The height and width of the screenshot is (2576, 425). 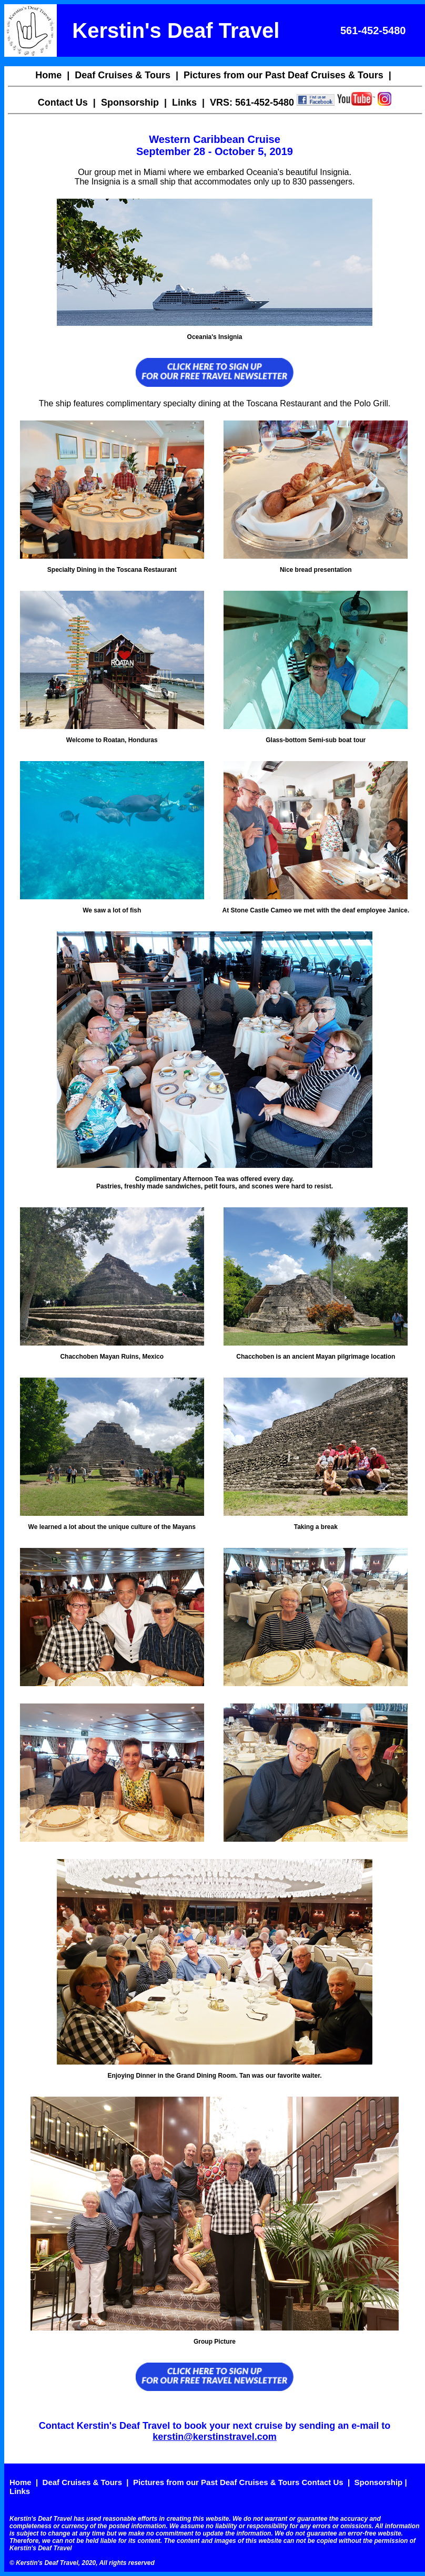 I want to click on Sponsorship, so click(x=130, y=102).